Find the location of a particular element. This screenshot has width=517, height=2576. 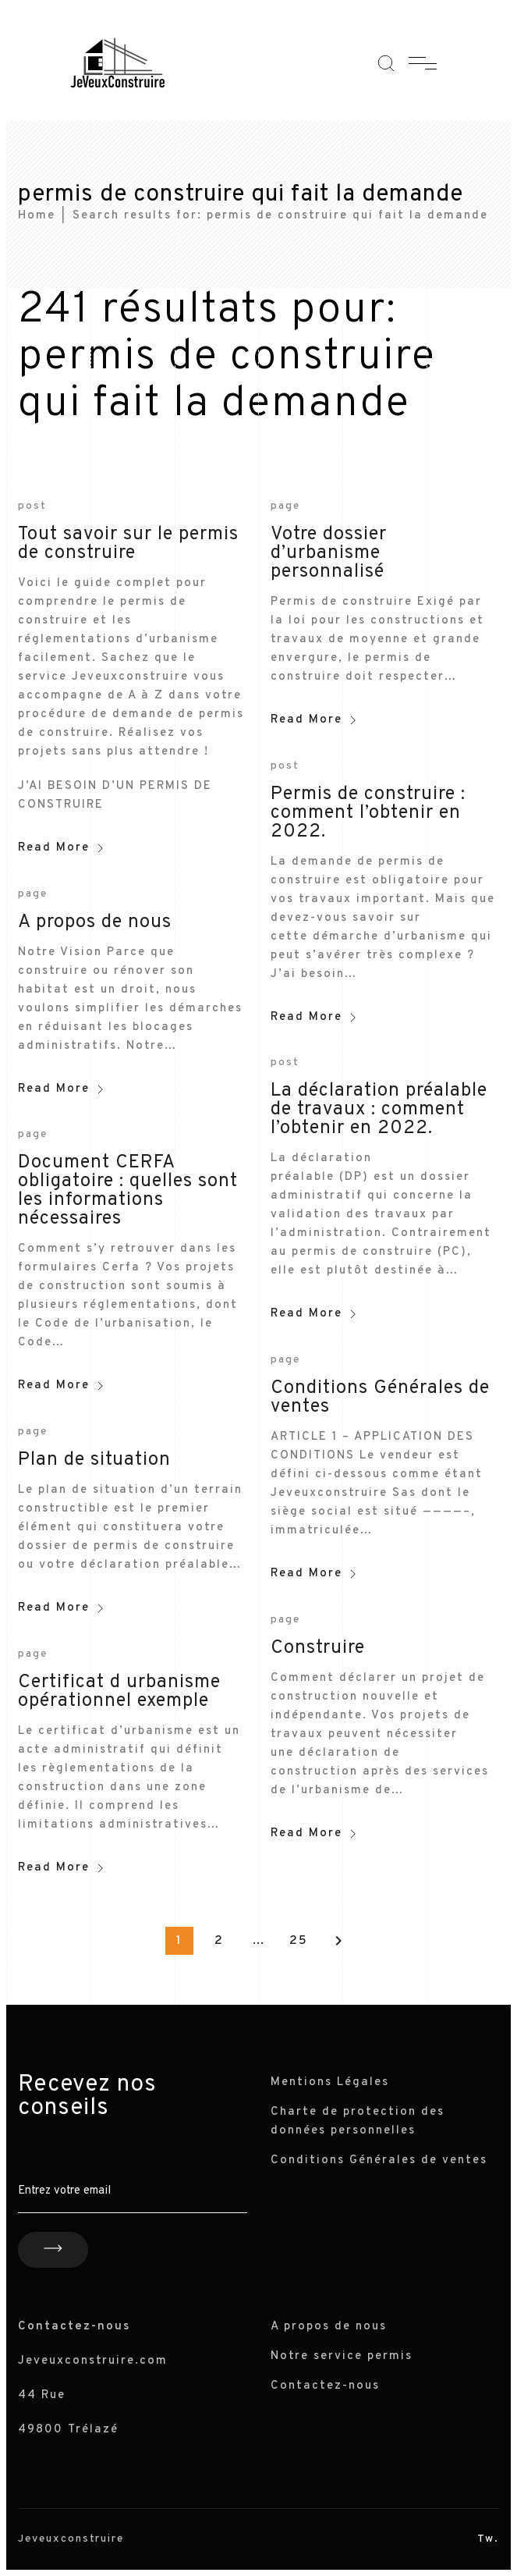

Votre dossier d’urbanisme personnalisé is located at coordinates (329, 553).